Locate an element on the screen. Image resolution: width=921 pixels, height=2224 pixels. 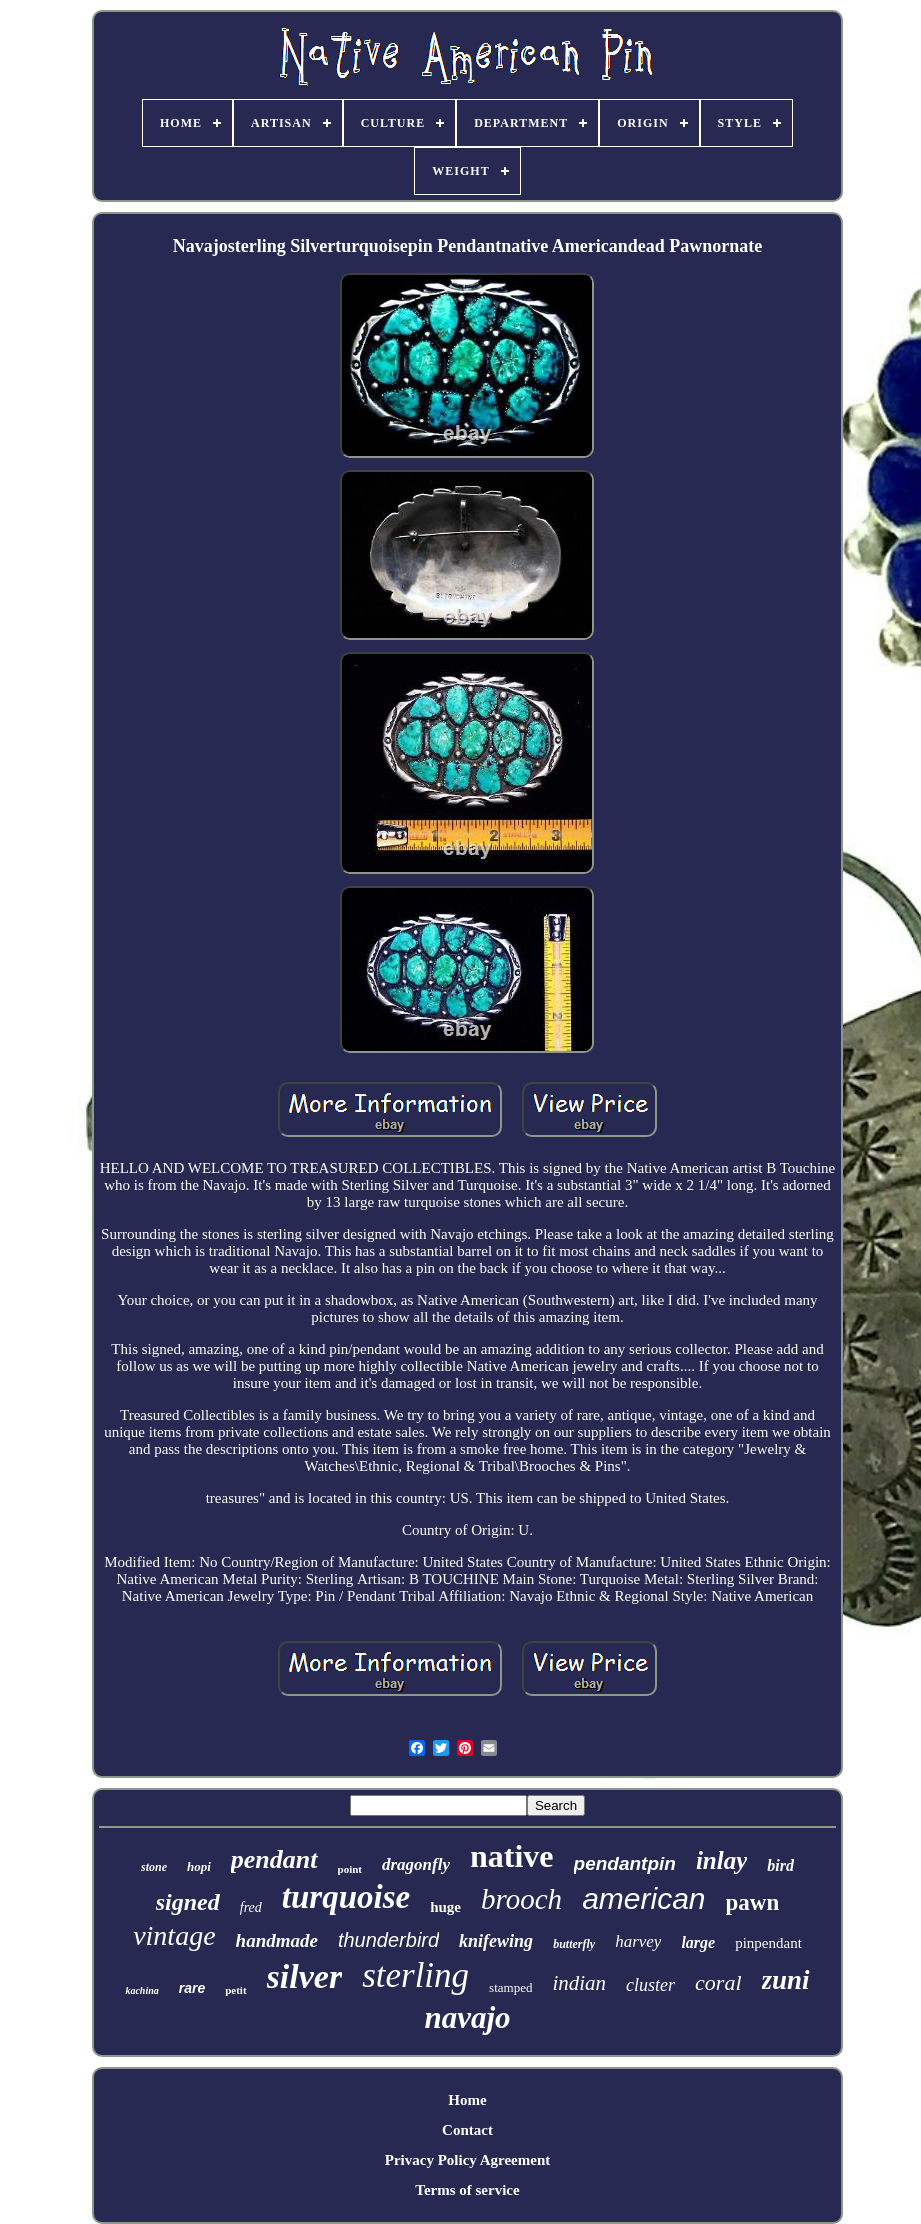
butterfly is located at coordinates (574, 1944).